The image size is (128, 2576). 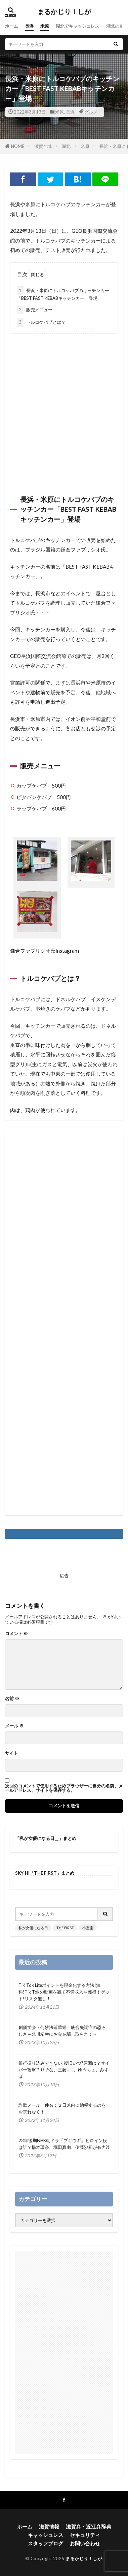 I want to click on スタッフブログ, so click(x=45, y=2543).